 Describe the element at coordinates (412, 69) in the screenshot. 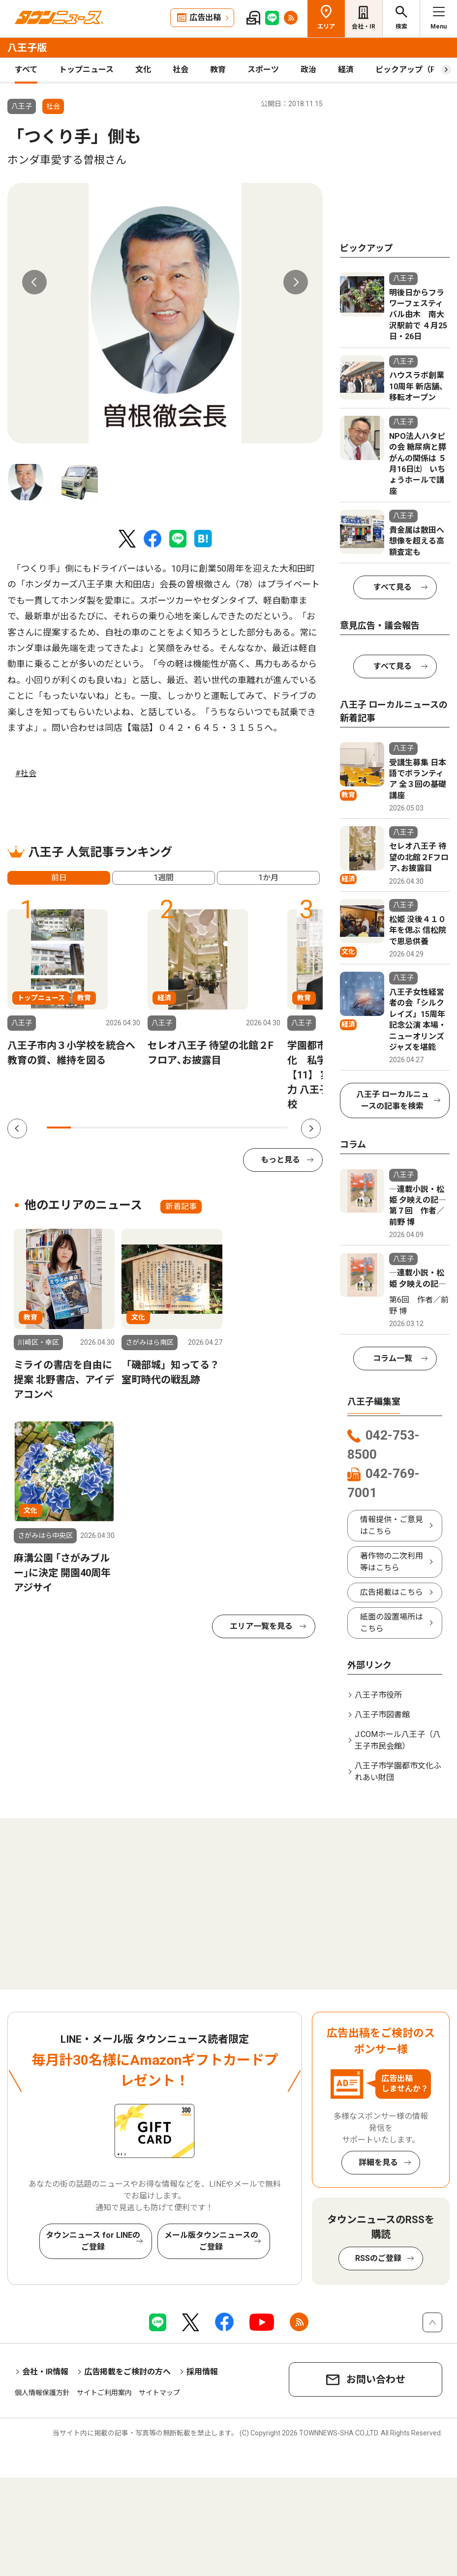

I see `ピックアップ（PR）` at that location.